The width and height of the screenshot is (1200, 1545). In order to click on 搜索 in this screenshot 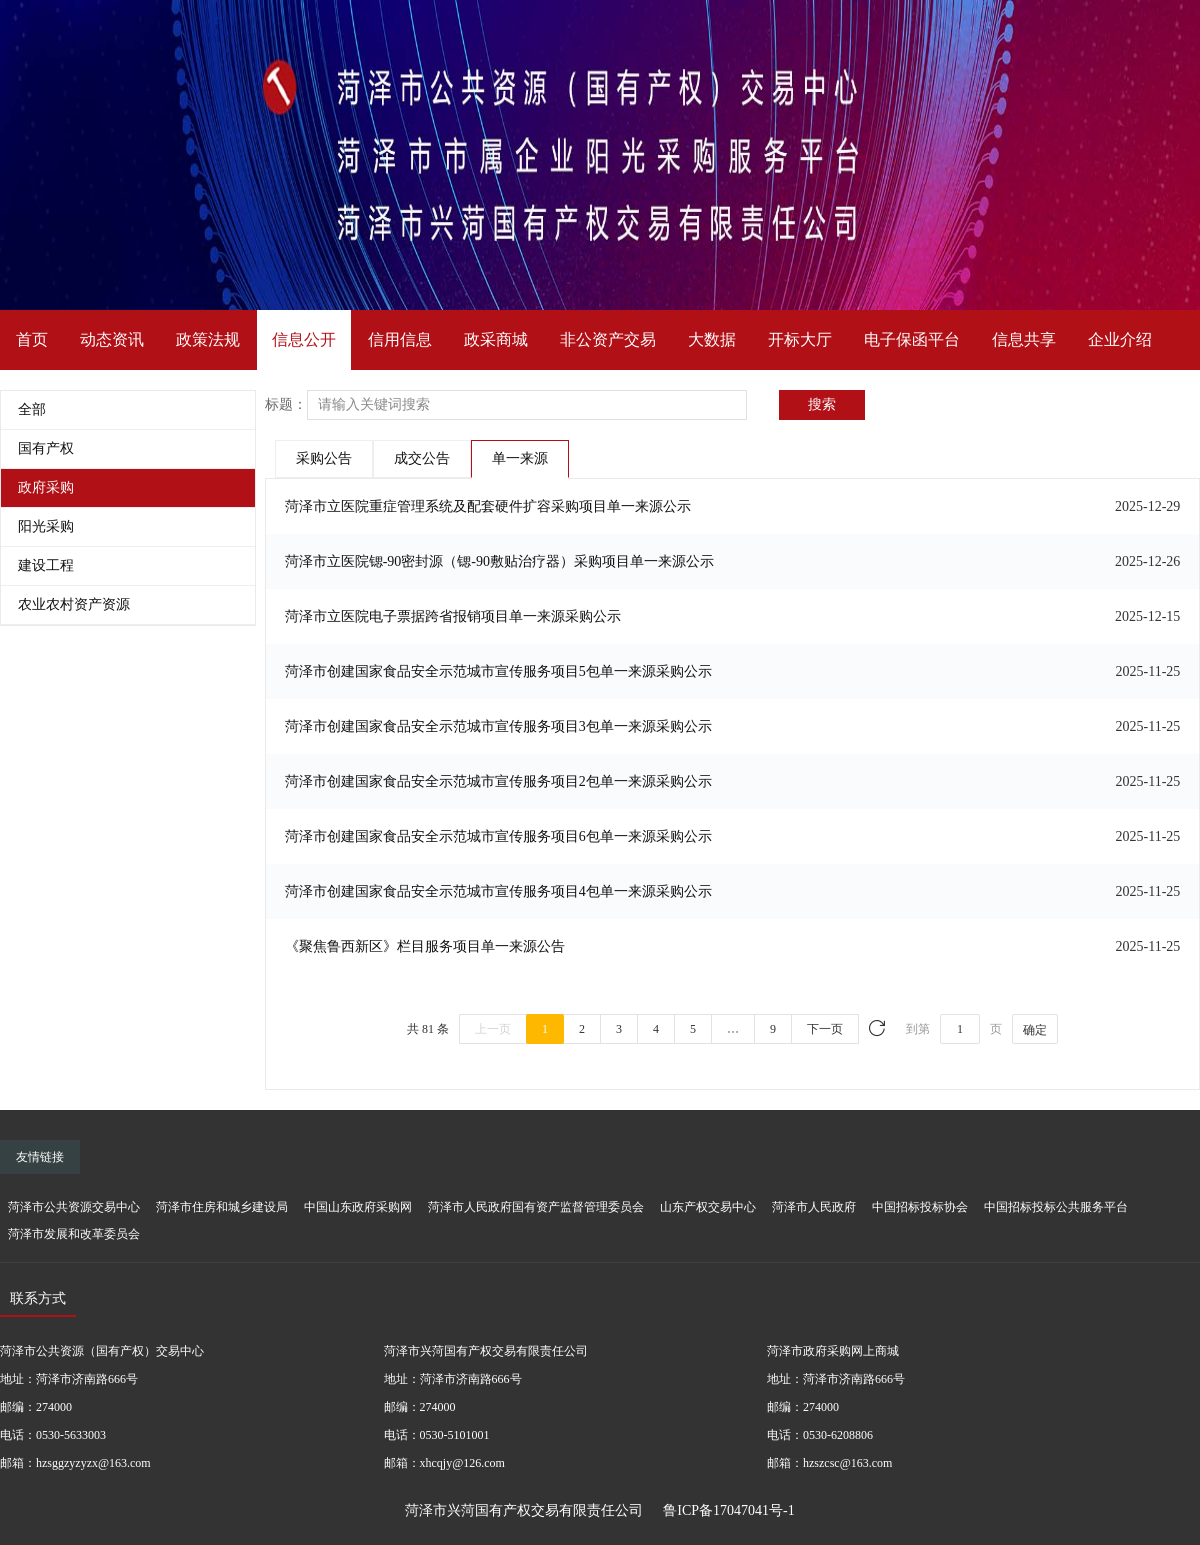, I will do `click(822, 404)`.